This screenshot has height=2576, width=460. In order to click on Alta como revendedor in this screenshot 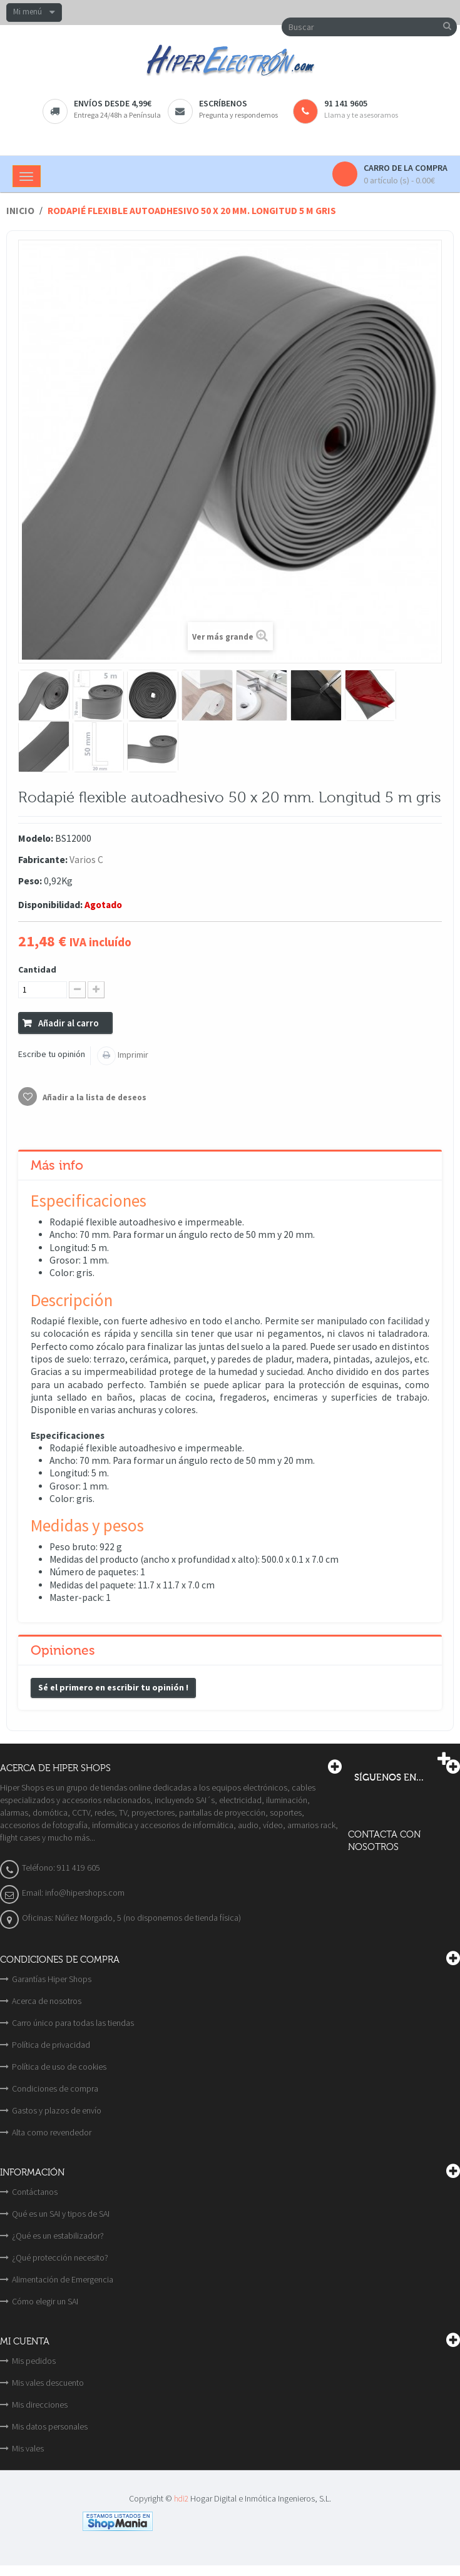, I will do `click(51, 2132)`.